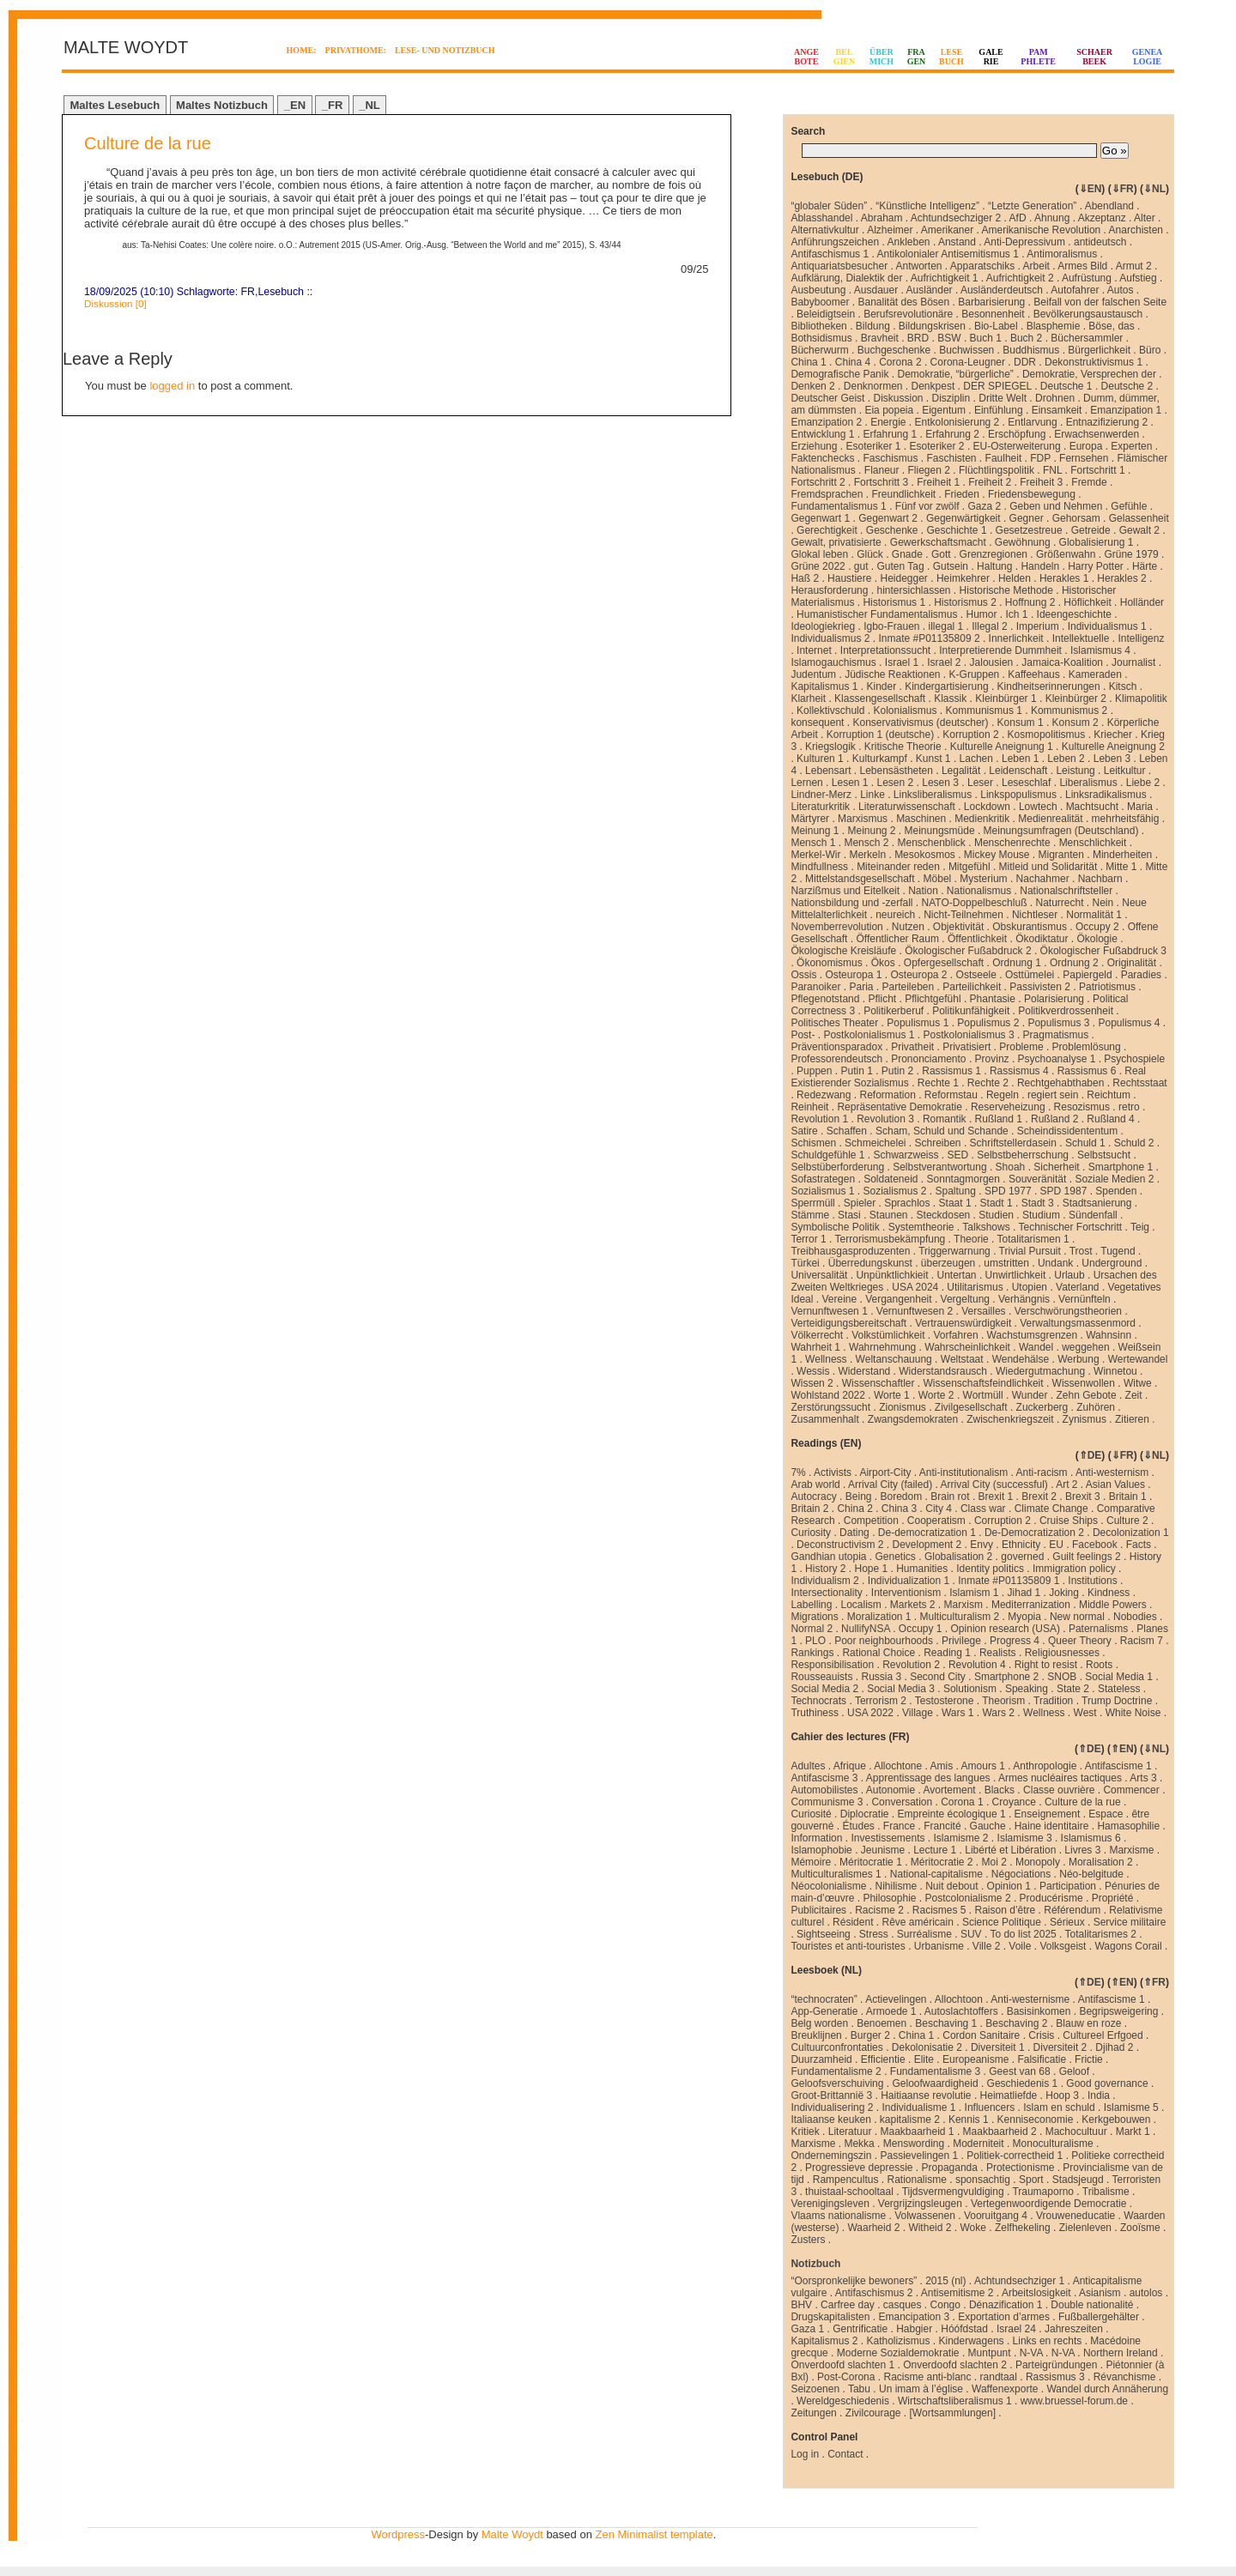 The height and width of the screenshot is (2576, 1236). What do you see at coordinates (1111, 1472) in the screenshot?
I see `Anti-westernism` at bounding box center [1111, 1472].